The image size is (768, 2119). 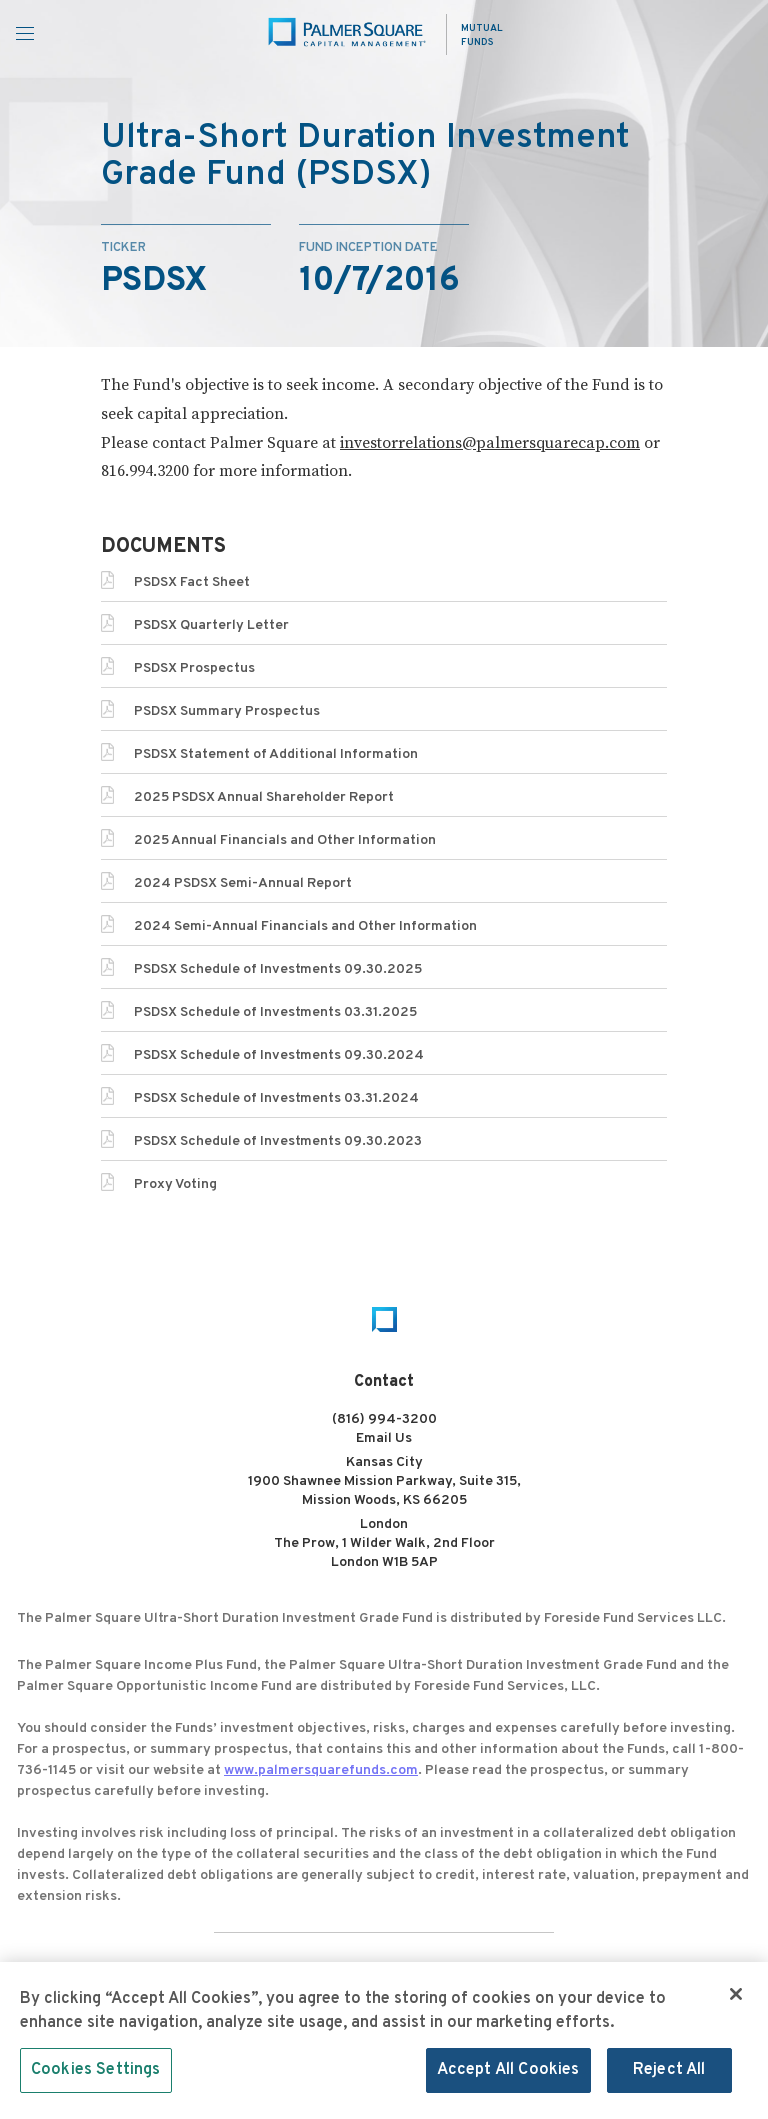 I want to click on Cookies Settings, so click(x=96, y=2076).